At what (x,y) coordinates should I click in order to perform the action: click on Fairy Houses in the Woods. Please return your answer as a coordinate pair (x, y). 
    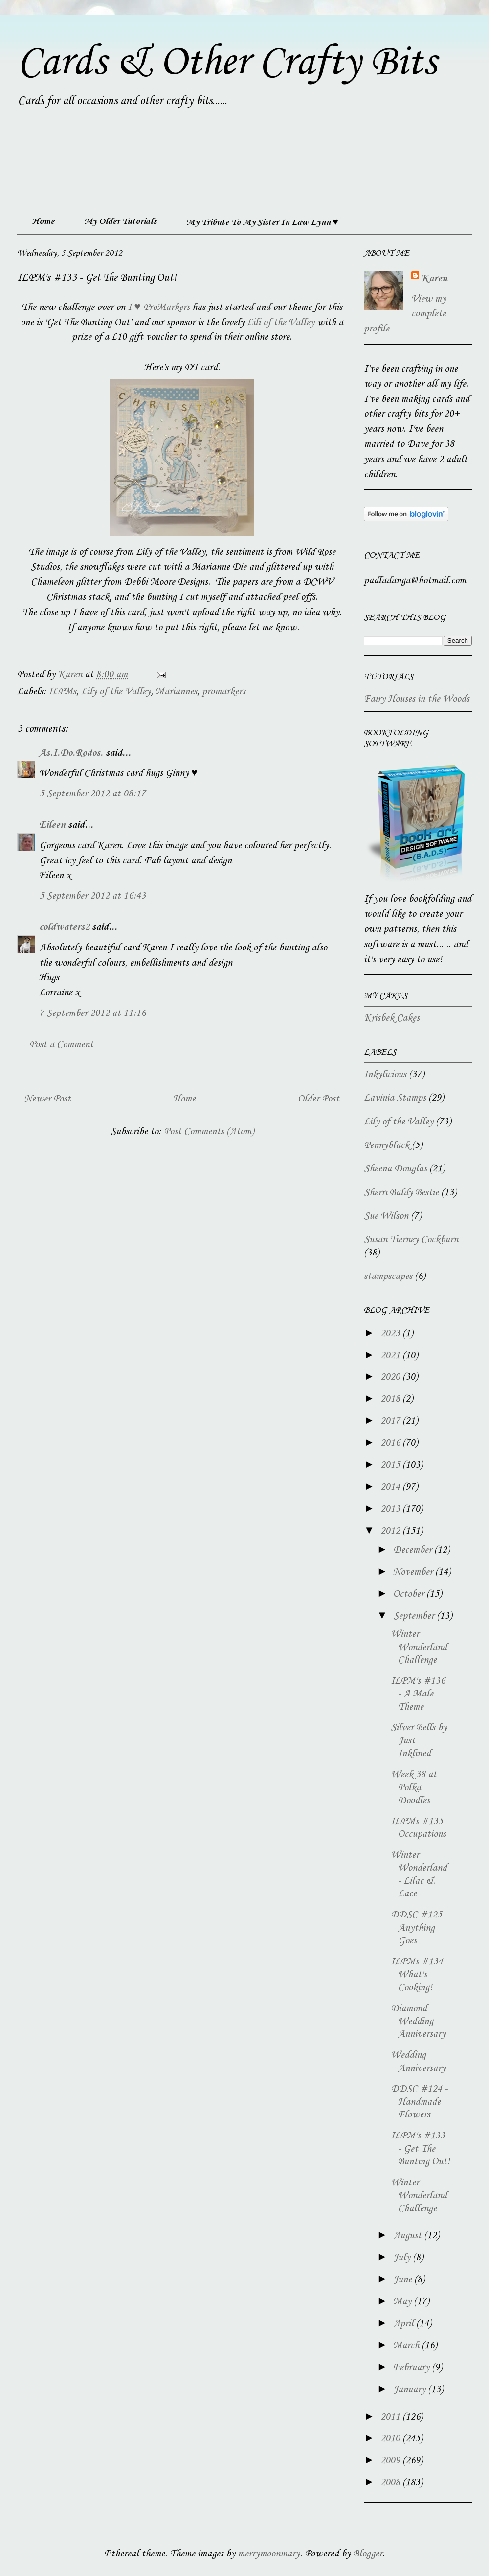
    Looking at the image, I should click on (416, 699).